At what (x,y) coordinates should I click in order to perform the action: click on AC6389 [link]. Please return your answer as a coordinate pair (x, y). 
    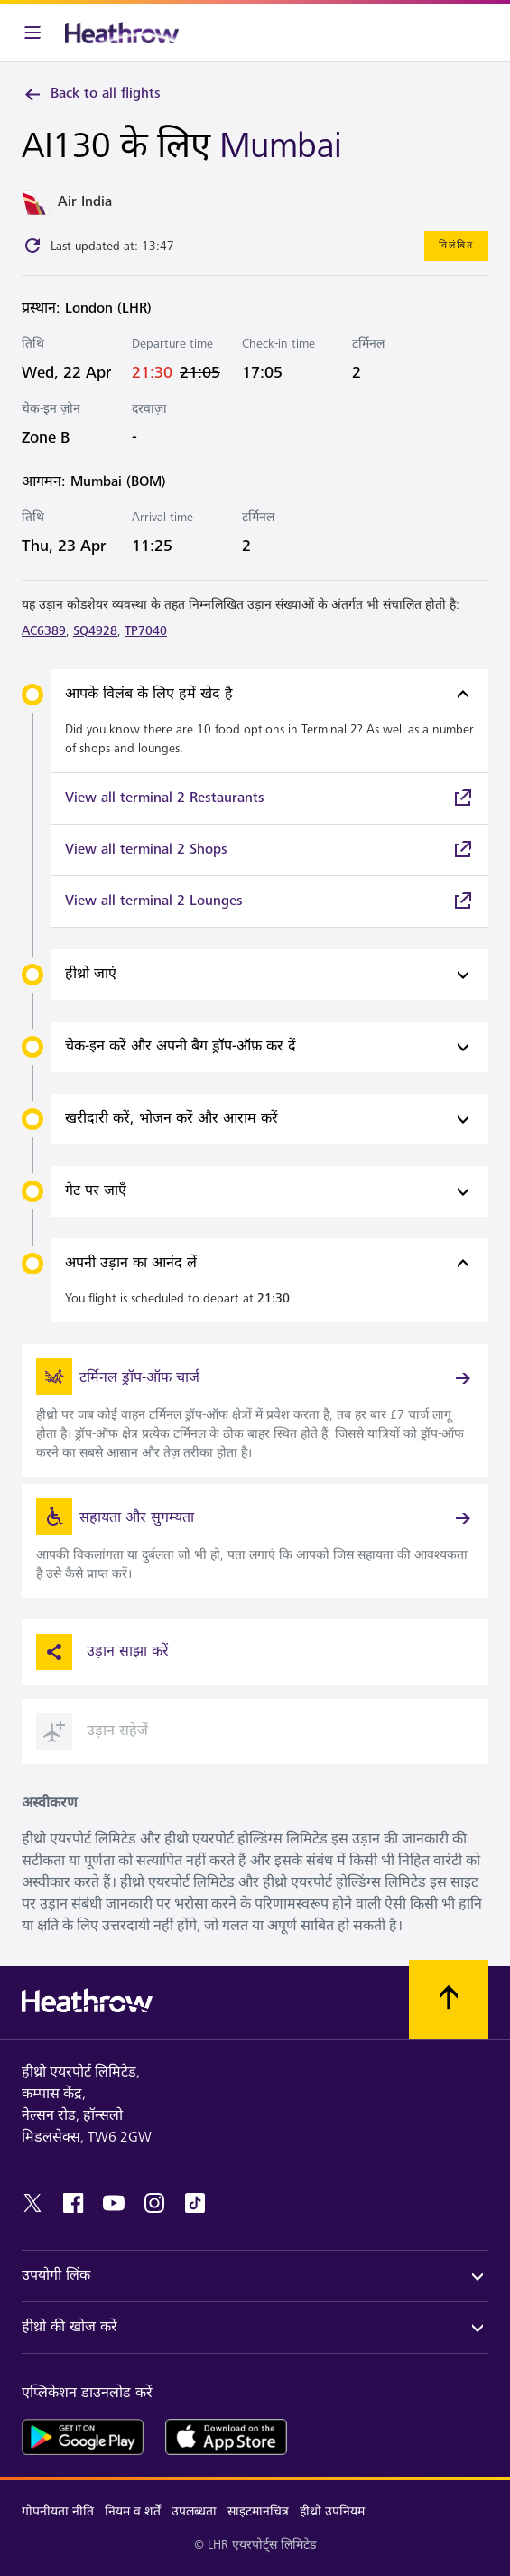
    Looking at the image, I should click on (44, 631).